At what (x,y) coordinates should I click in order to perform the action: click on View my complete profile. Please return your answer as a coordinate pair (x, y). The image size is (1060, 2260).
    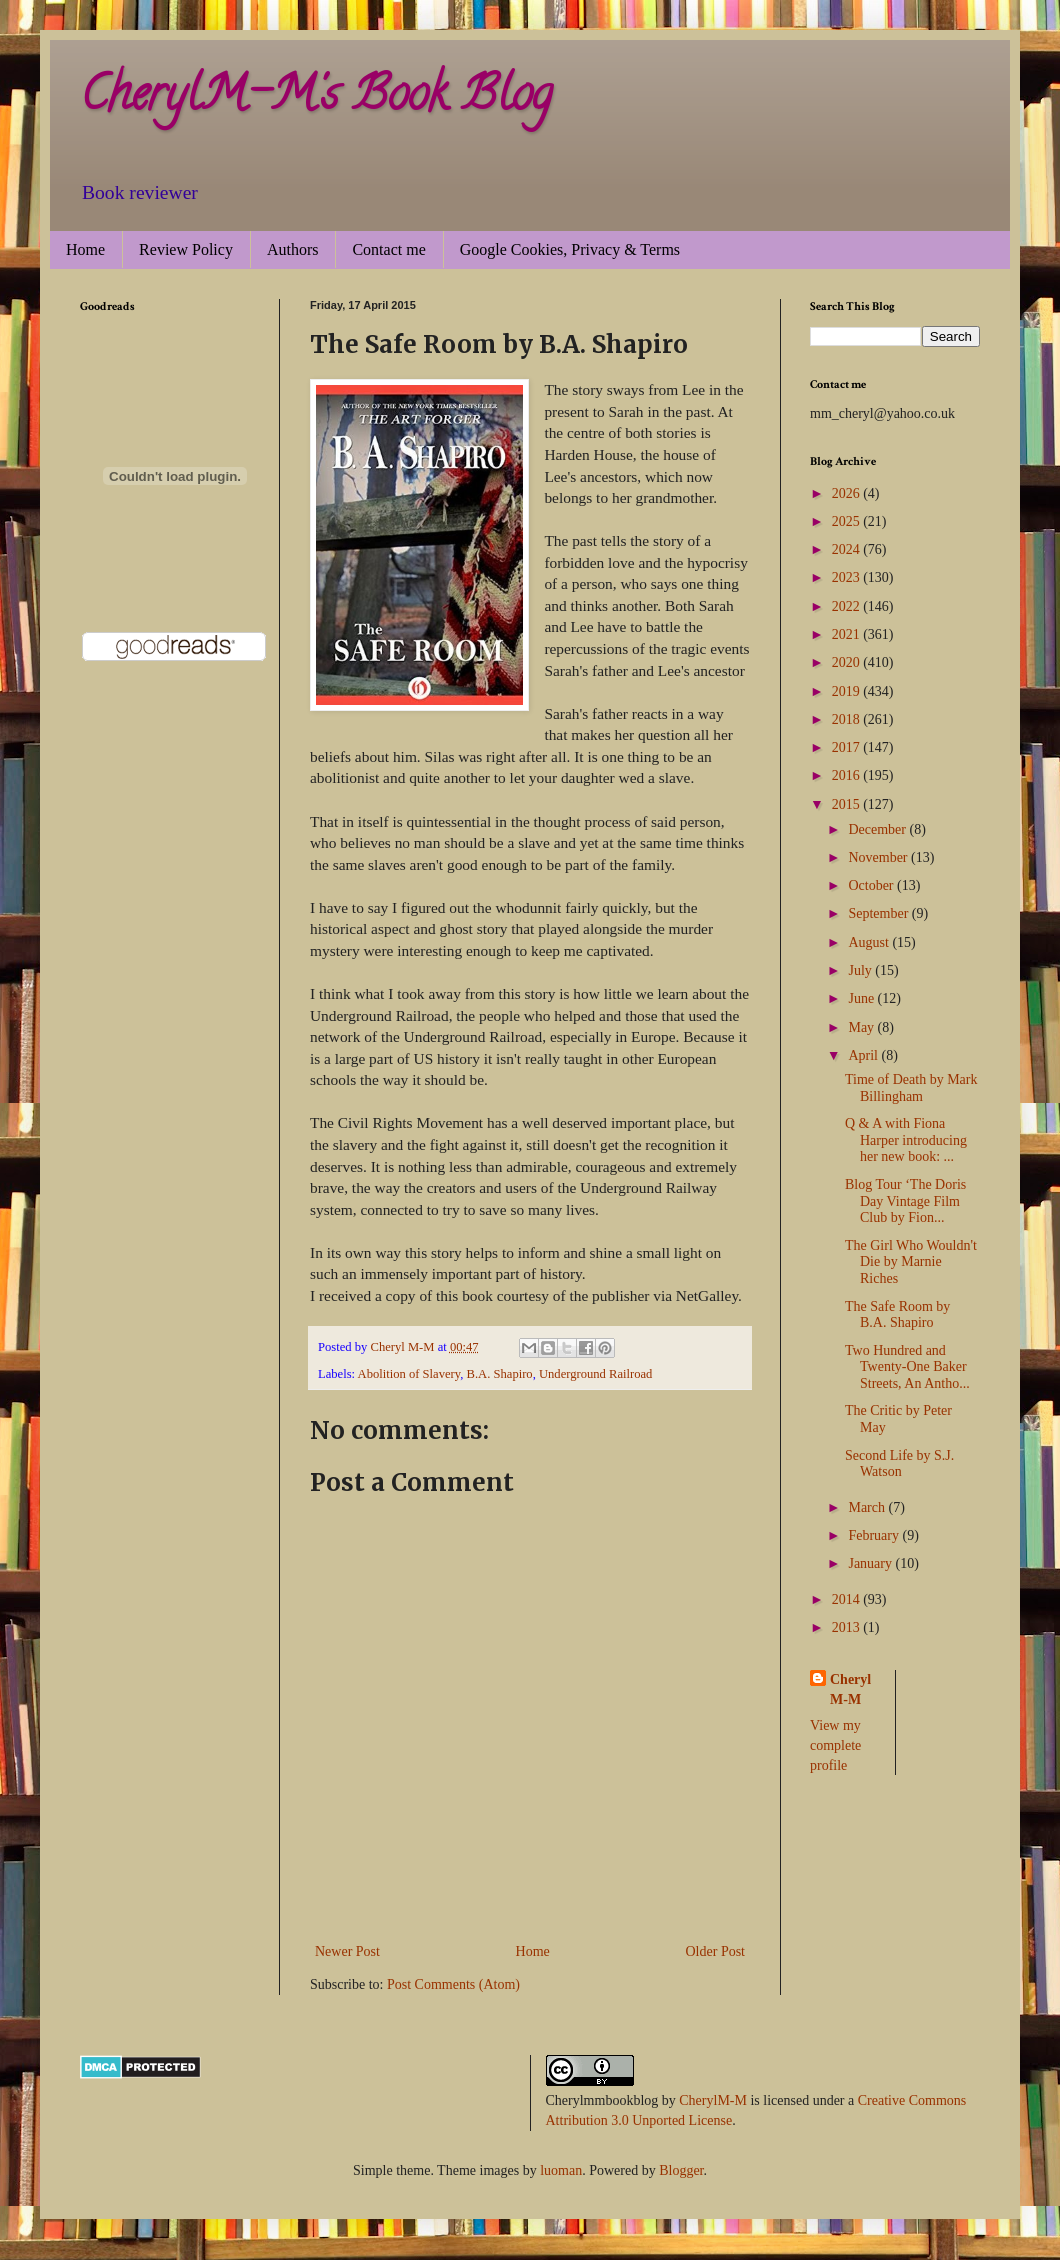
    Looking at the image, I should click on (835, 1745).